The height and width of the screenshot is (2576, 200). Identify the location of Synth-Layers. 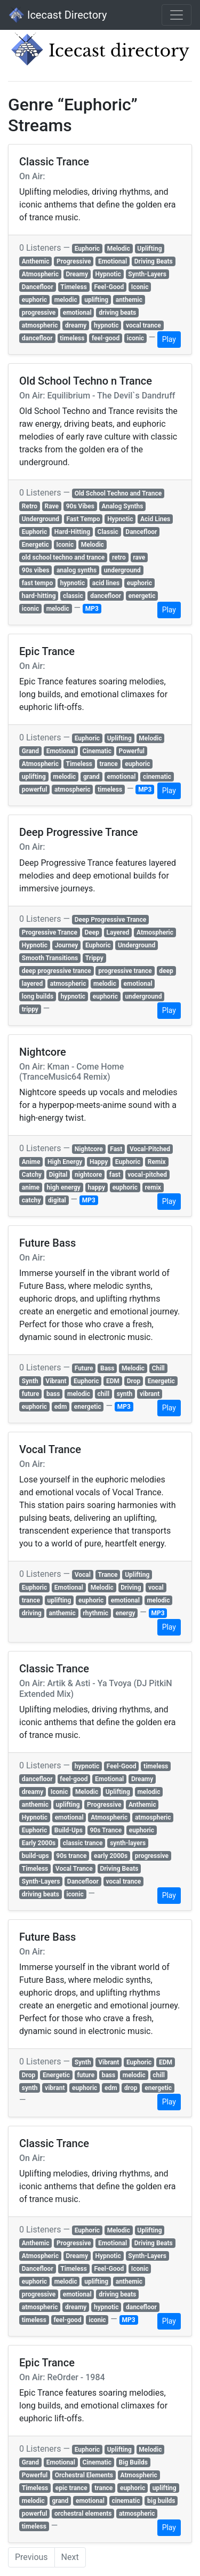
(147, 274).